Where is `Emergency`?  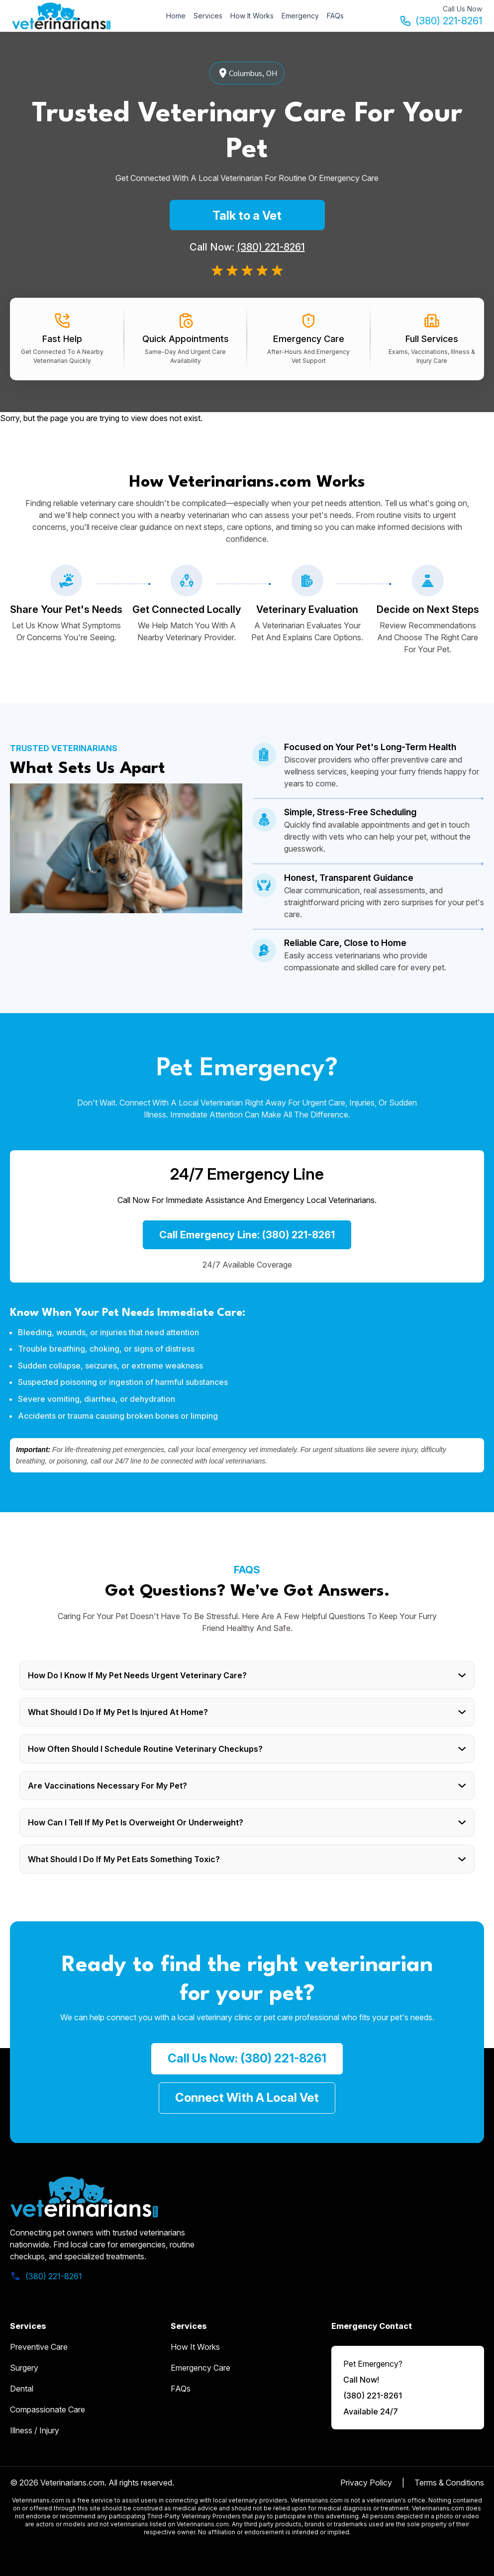 Emergency is located at coordinates (300, 15).